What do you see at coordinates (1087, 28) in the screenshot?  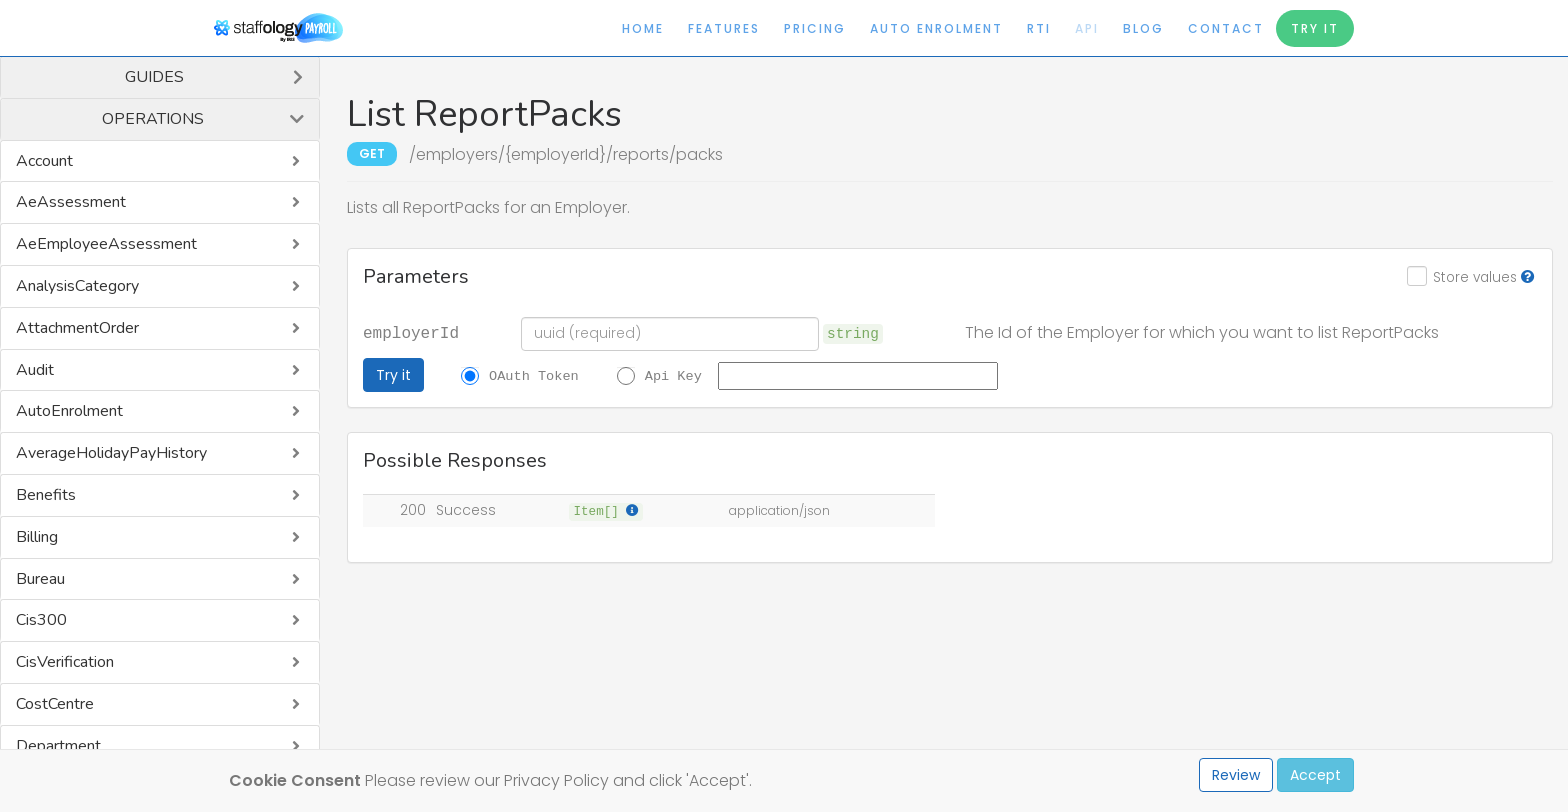 I see `API` at bounding box center [1087, 28].